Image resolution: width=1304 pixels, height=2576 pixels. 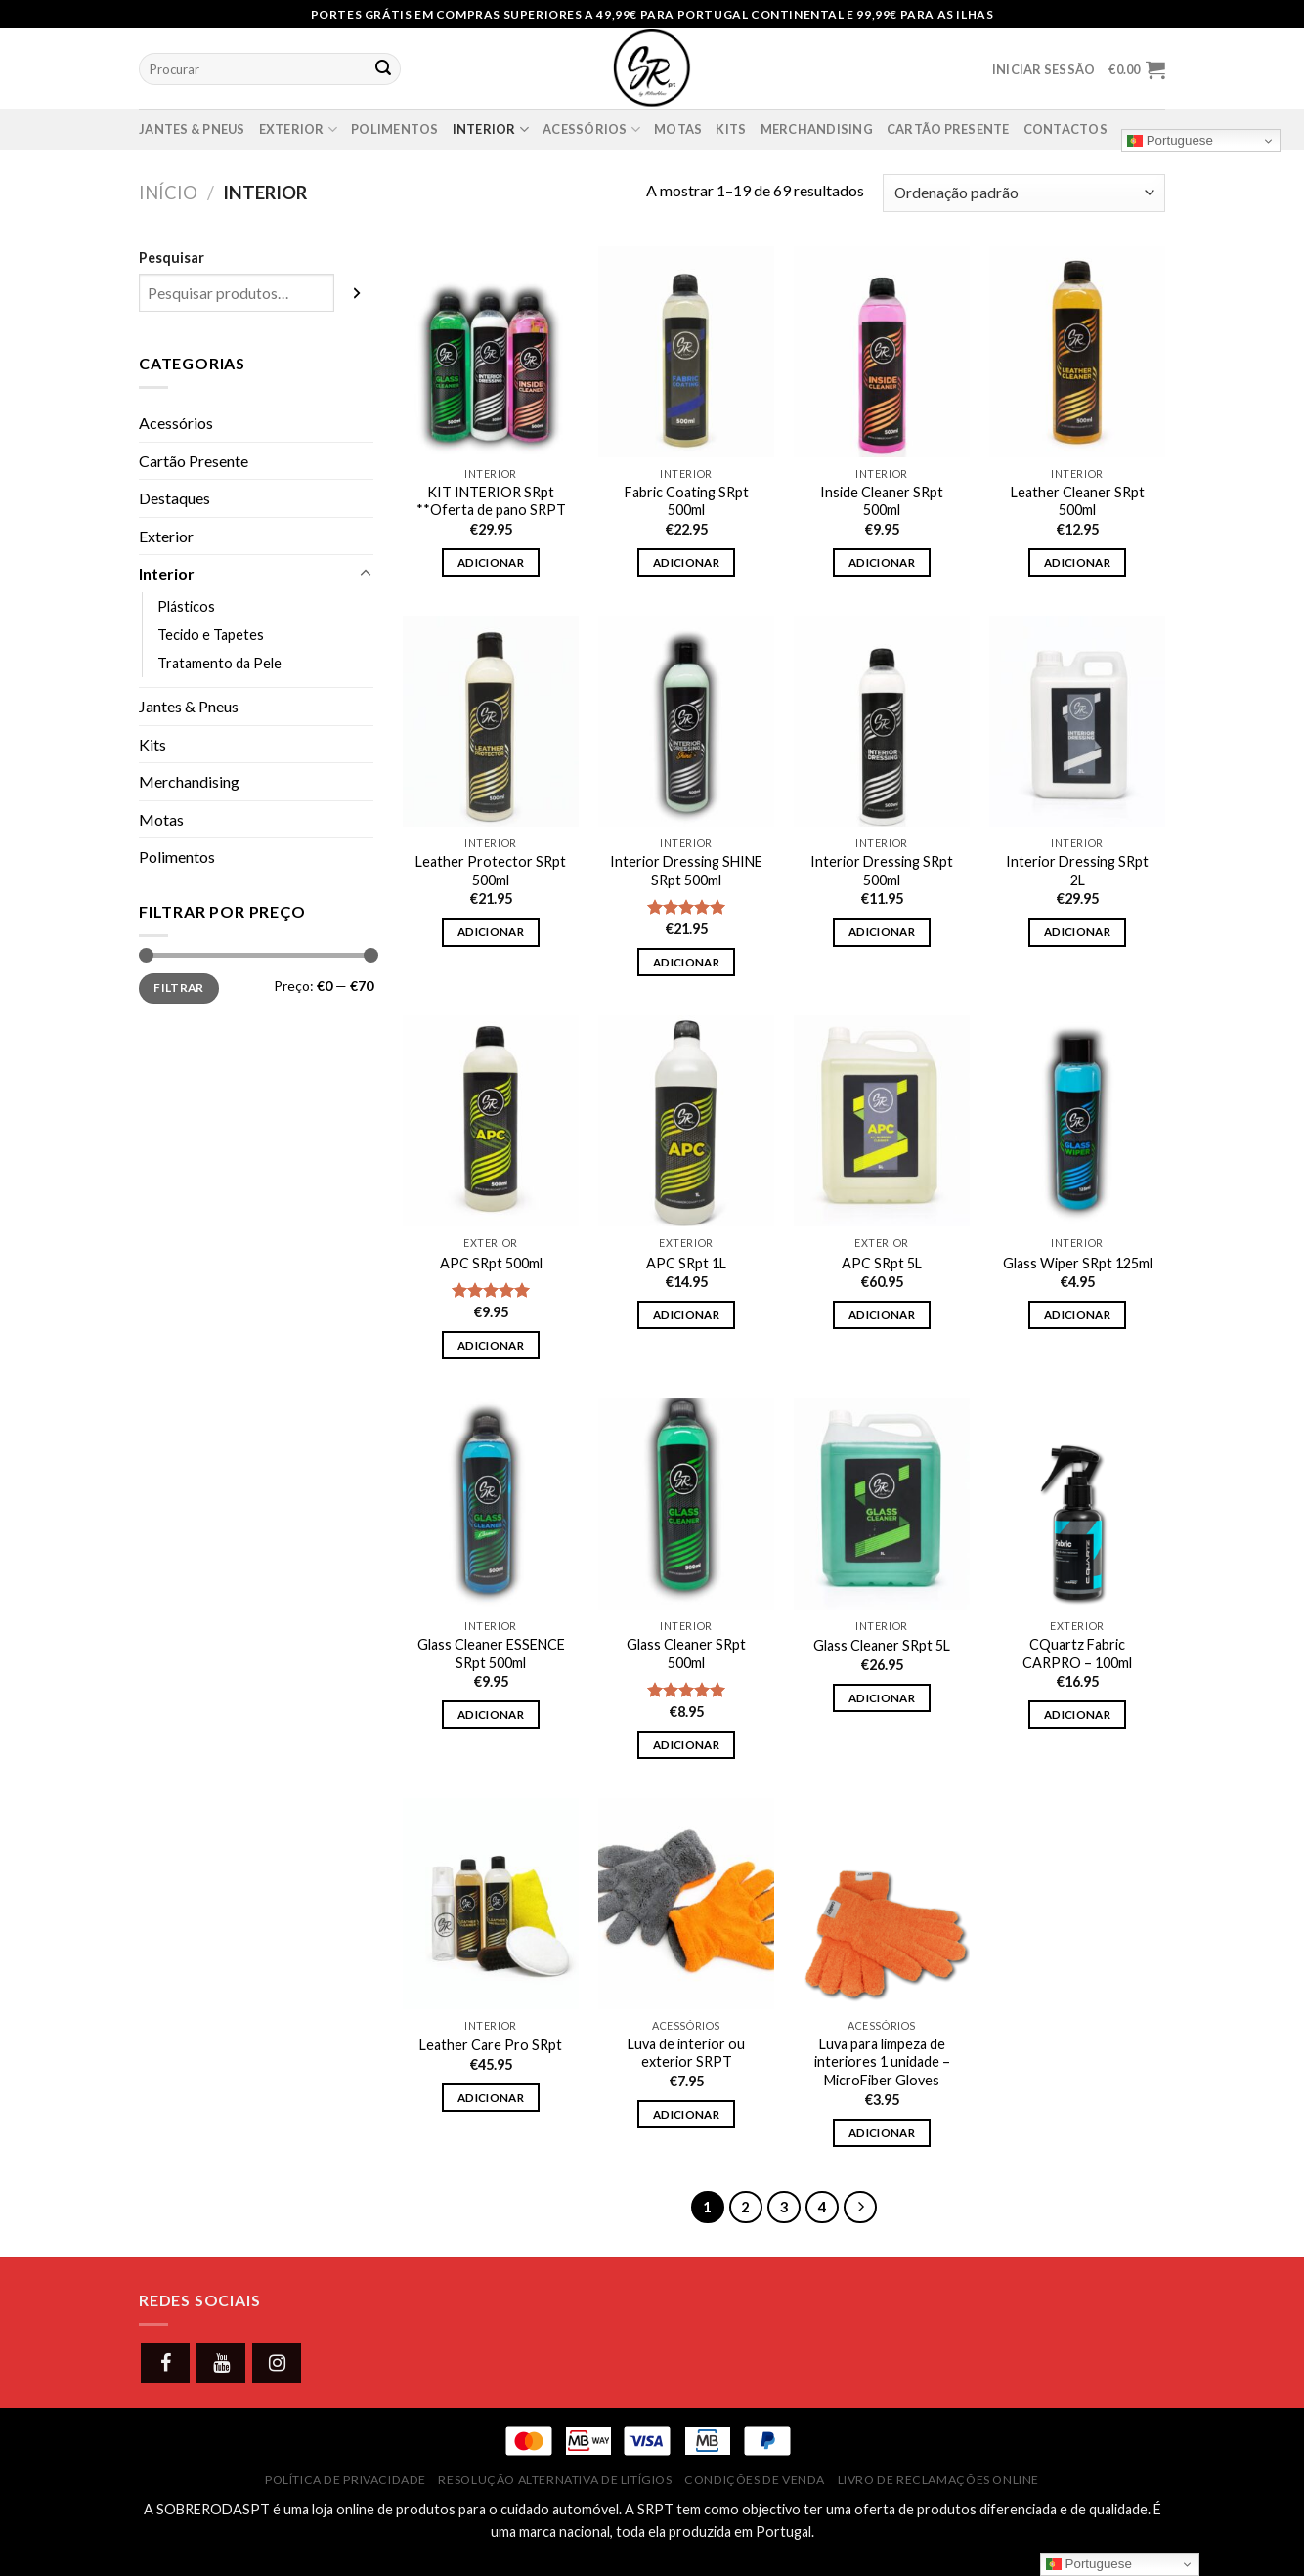 I want to click on Adicionar [button], so click(x=490, y=562).